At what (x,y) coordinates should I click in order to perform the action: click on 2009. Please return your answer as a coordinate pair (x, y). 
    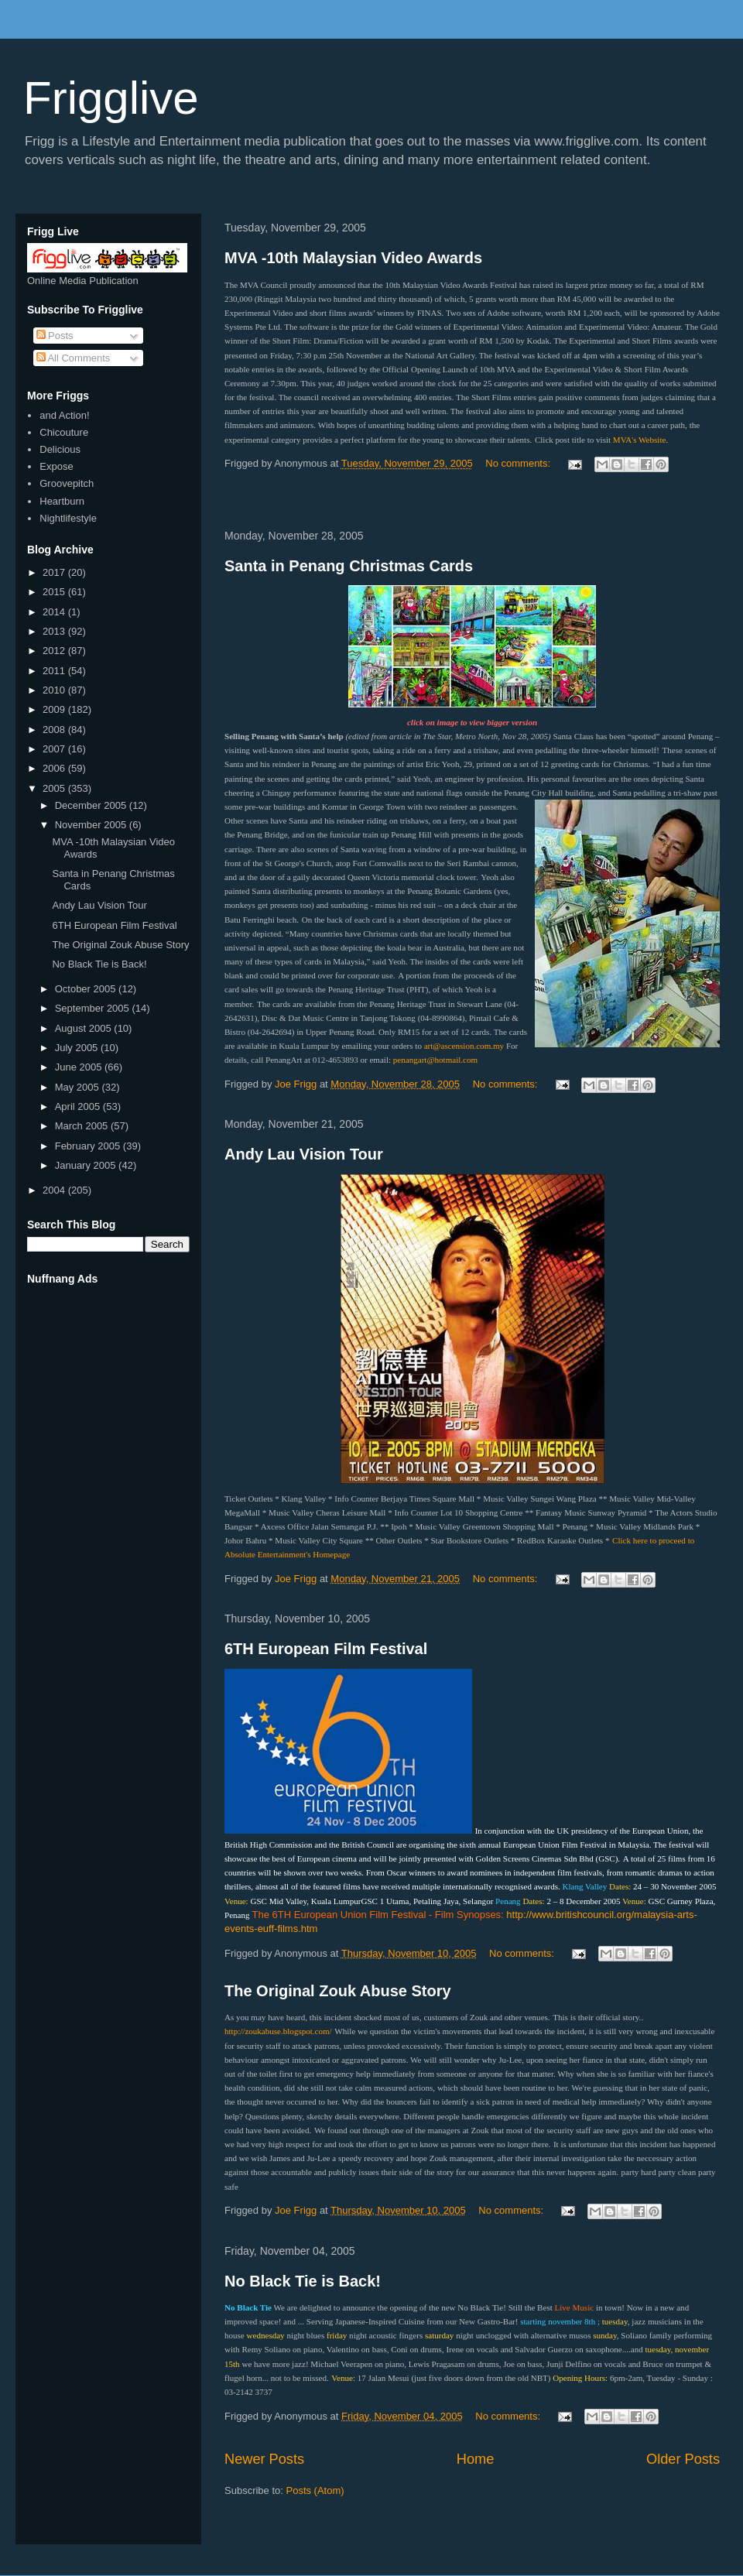
    Looking at the image, I should click on (55, 709).